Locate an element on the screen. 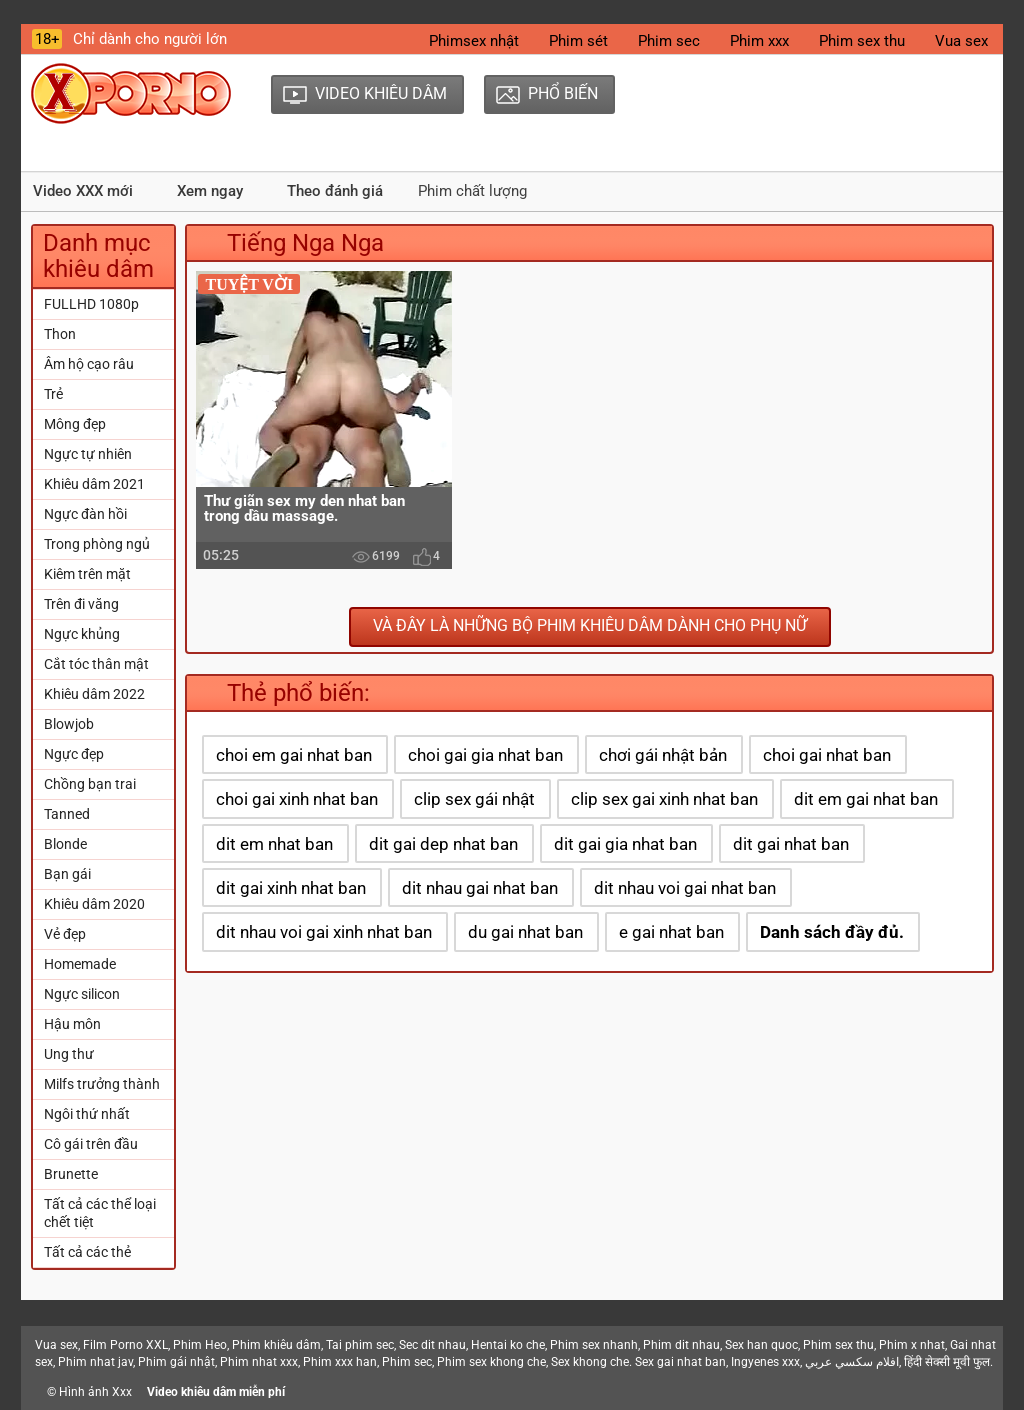 The height and width of the screenshot is (1410, 1024). Phim dit nhau is located at coordinates (681, 1345).